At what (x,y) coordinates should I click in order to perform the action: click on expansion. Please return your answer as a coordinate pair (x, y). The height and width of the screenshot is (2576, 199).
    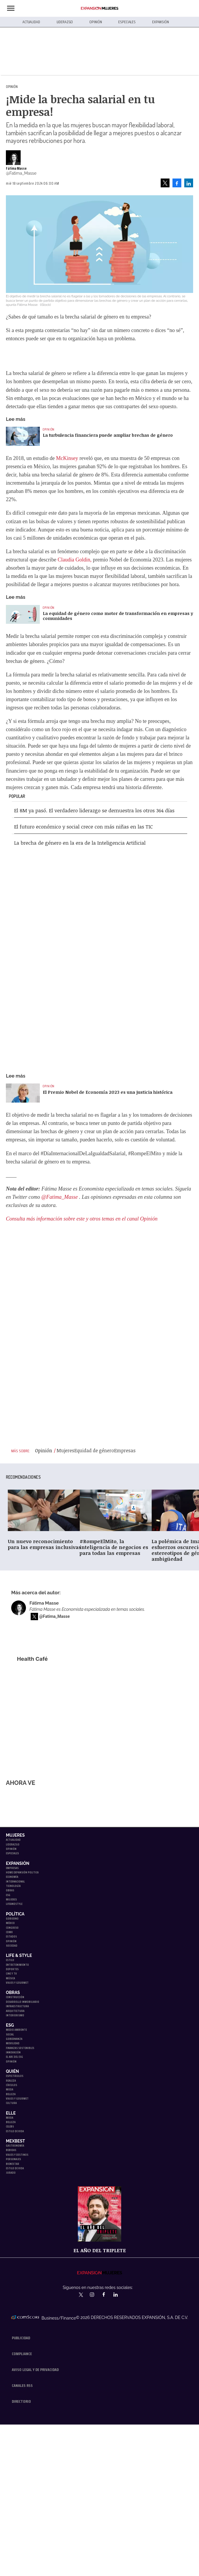
    Looking at the image, I should click on (120, 2295).